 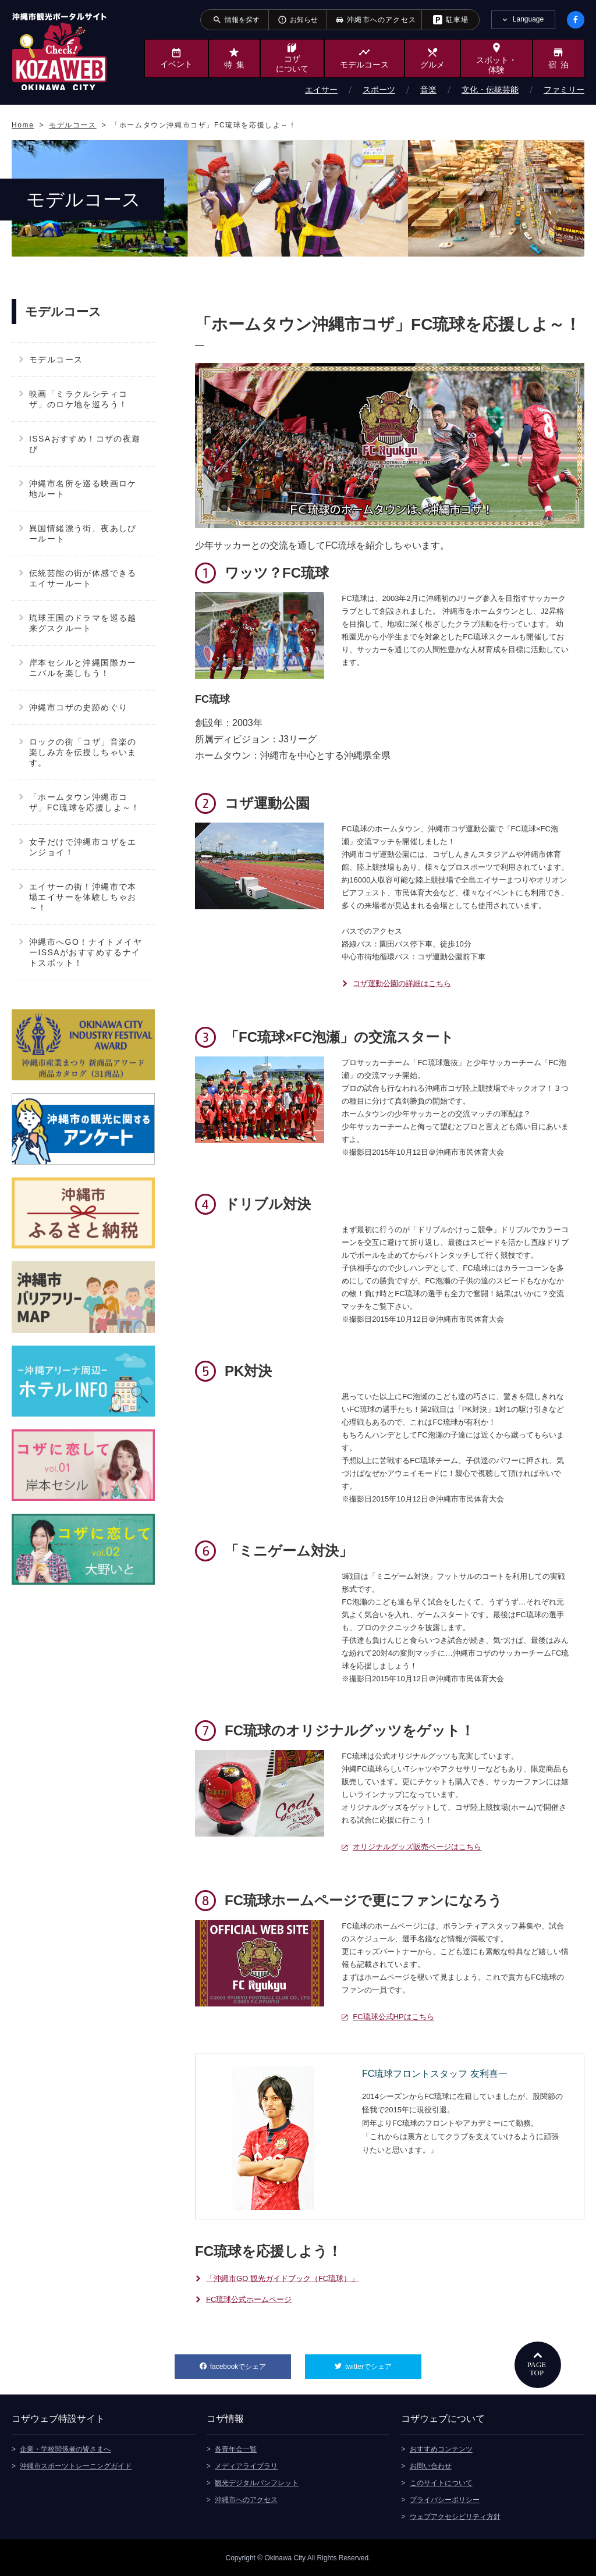 I want to click on 琉球王国のドラマを巡る越来グスクルート, so click(x=83, y=623).